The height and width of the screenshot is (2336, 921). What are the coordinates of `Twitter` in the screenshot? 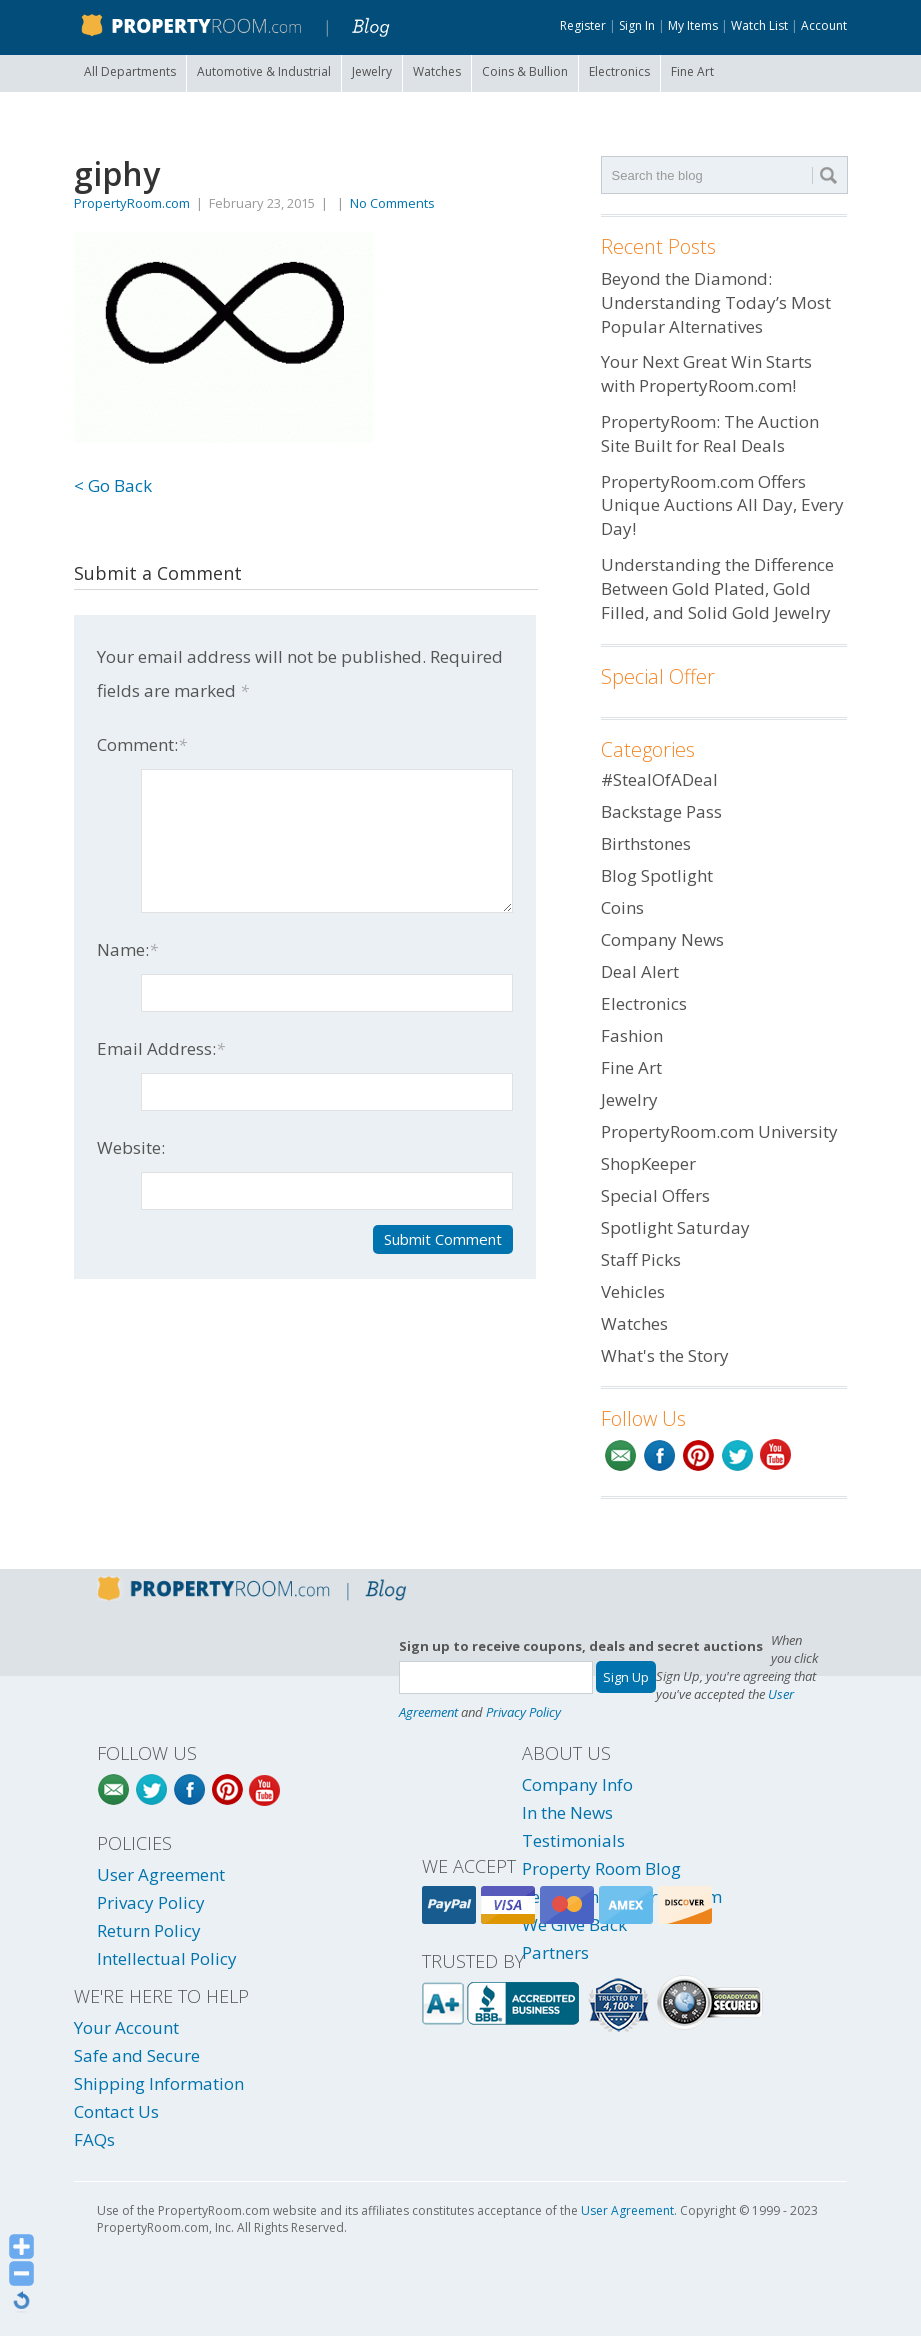 It's located at (737, 1455).